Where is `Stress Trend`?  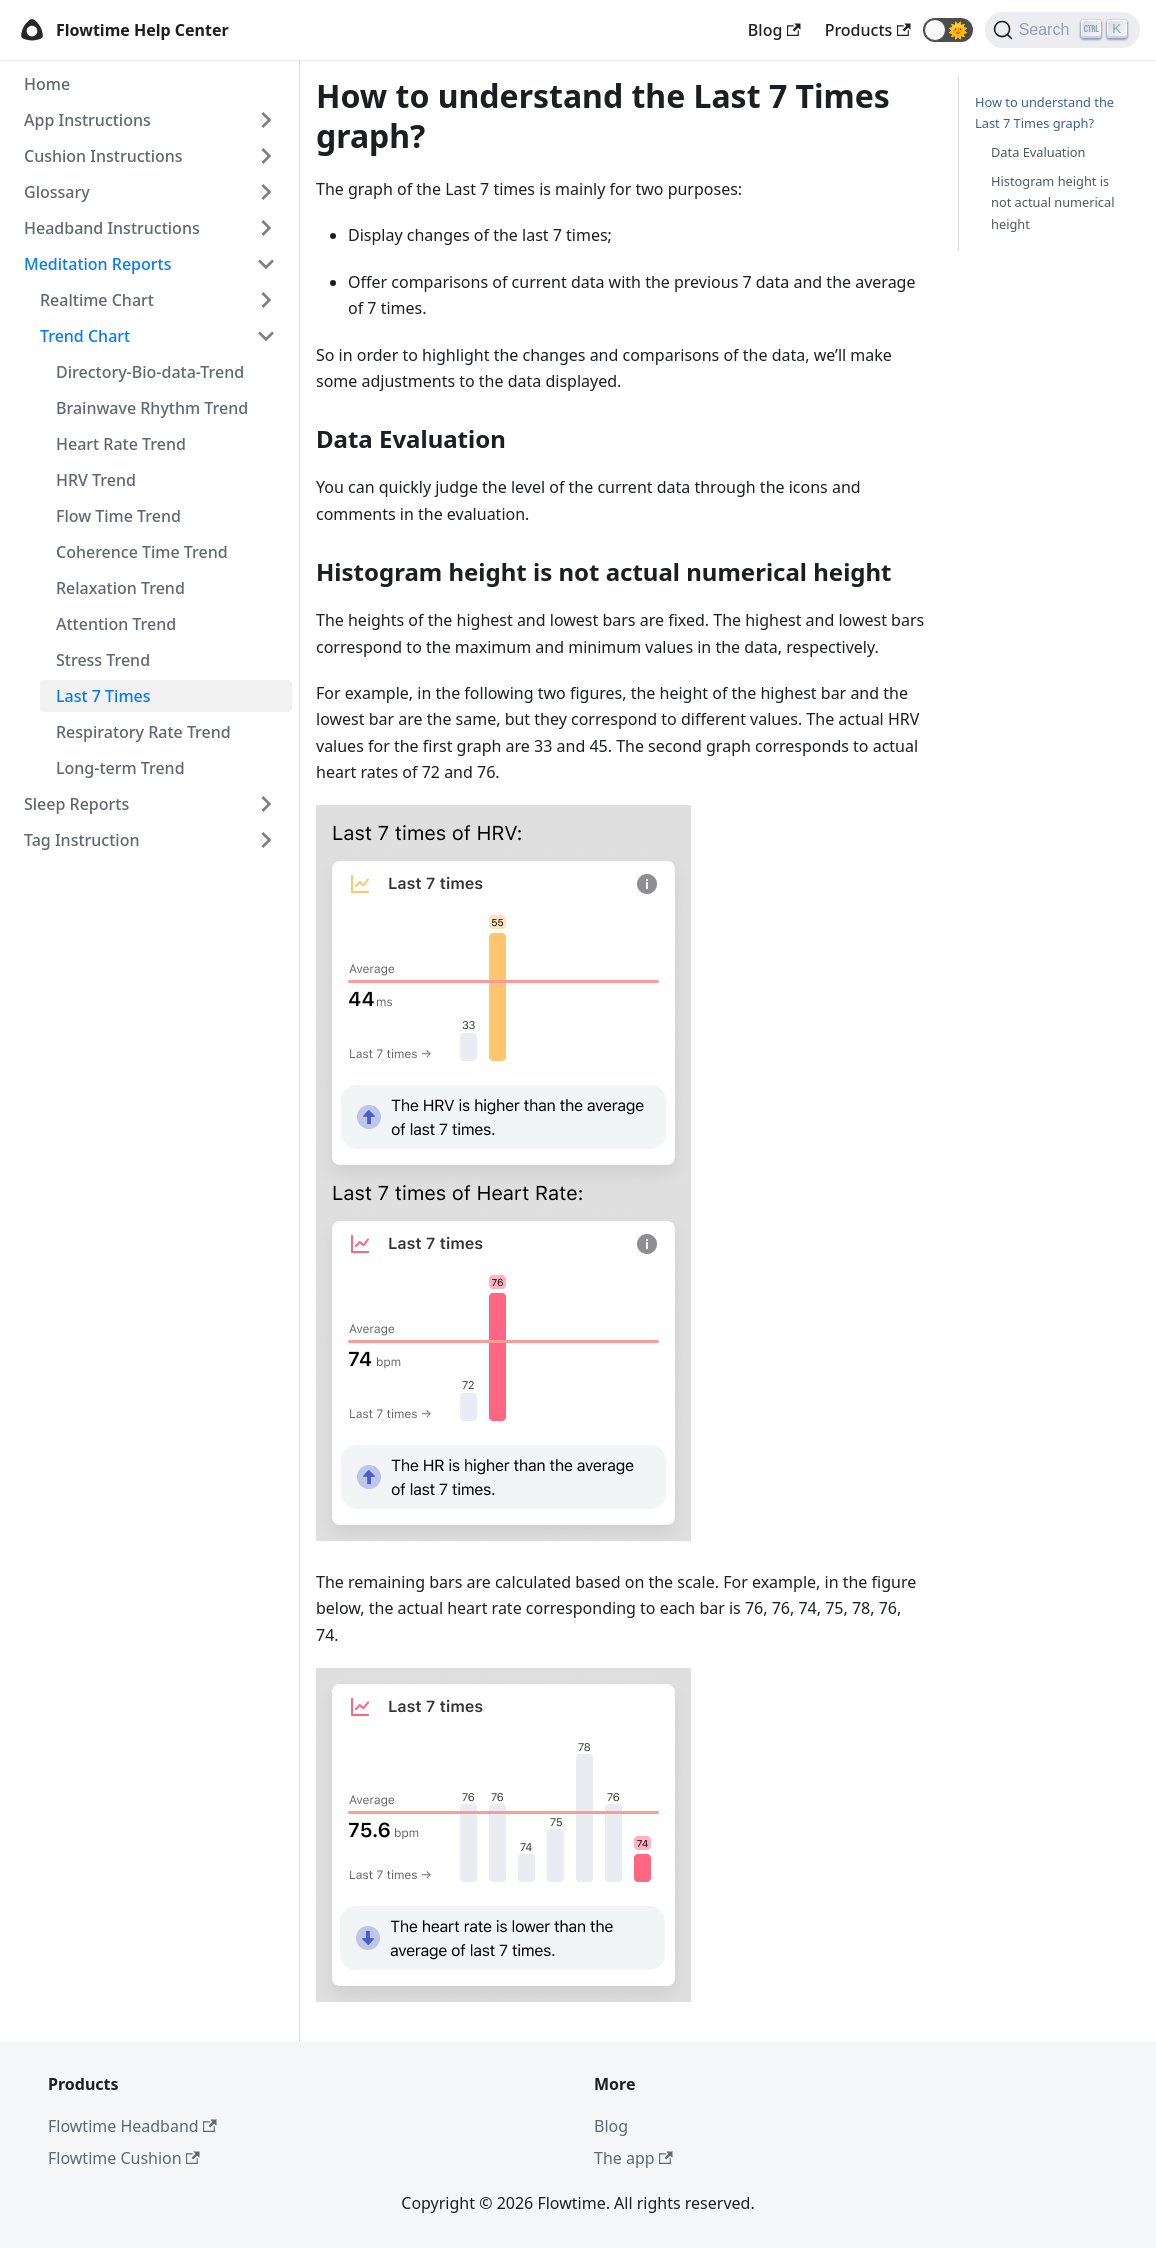
Stress Trend is located at coordinates (103, 660).